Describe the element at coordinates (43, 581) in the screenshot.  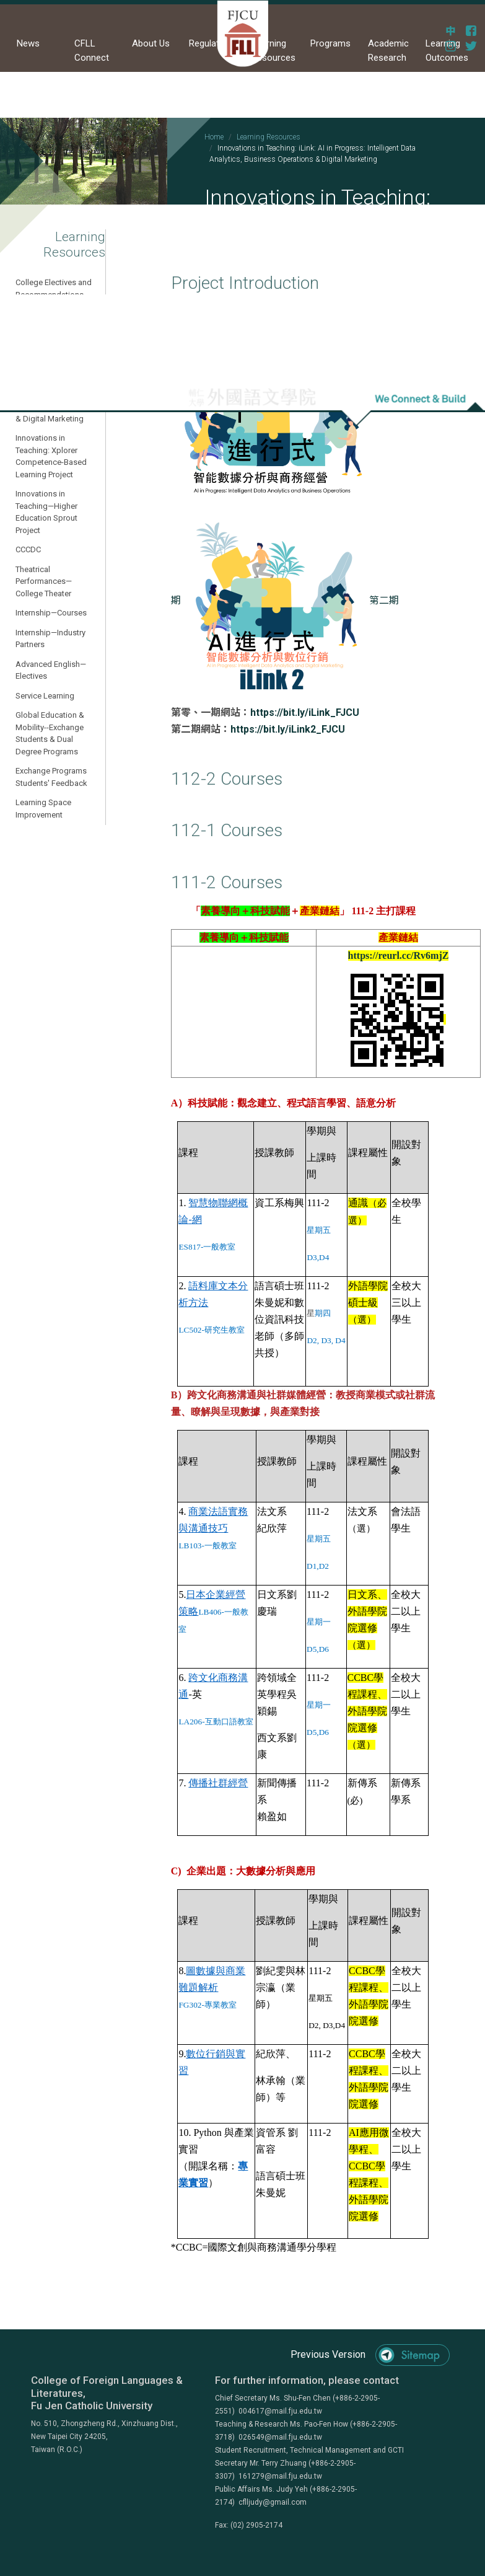
I see `Theatrical Performances—College Theater` at that location.